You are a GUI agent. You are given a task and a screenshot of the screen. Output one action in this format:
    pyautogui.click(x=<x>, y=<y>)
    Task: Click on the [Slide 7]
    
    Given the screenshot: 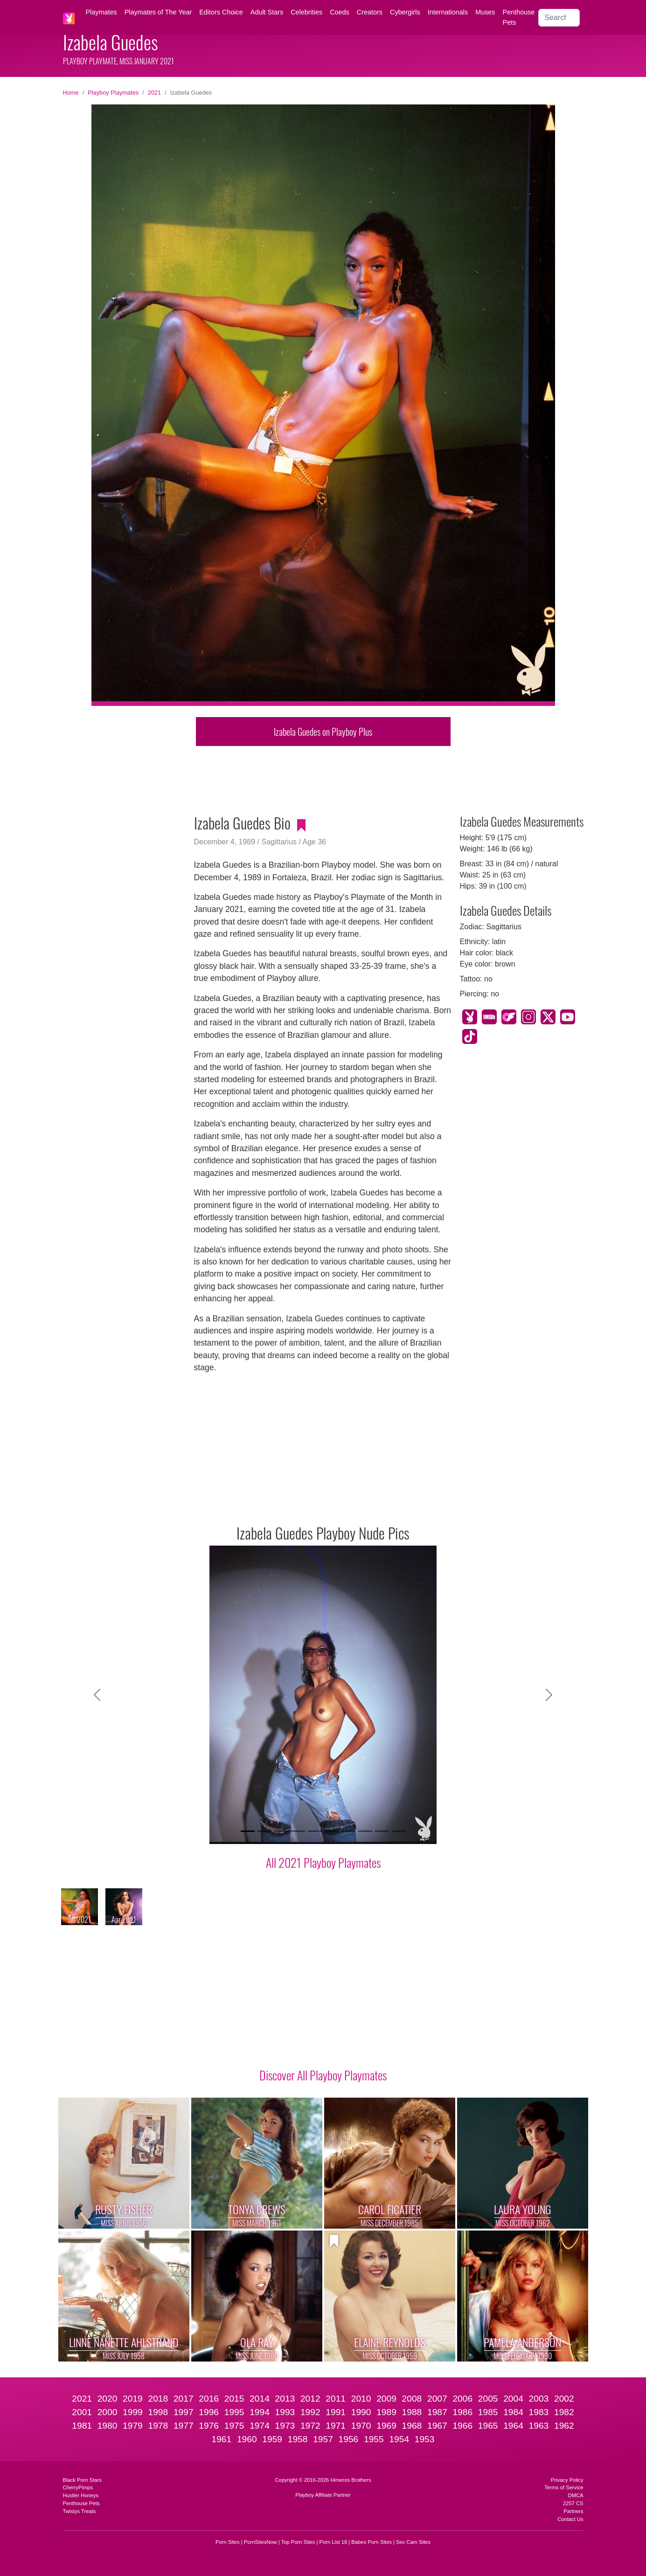 What is the action you would take?
    pyautogui.click(x=348, y=1831)
    